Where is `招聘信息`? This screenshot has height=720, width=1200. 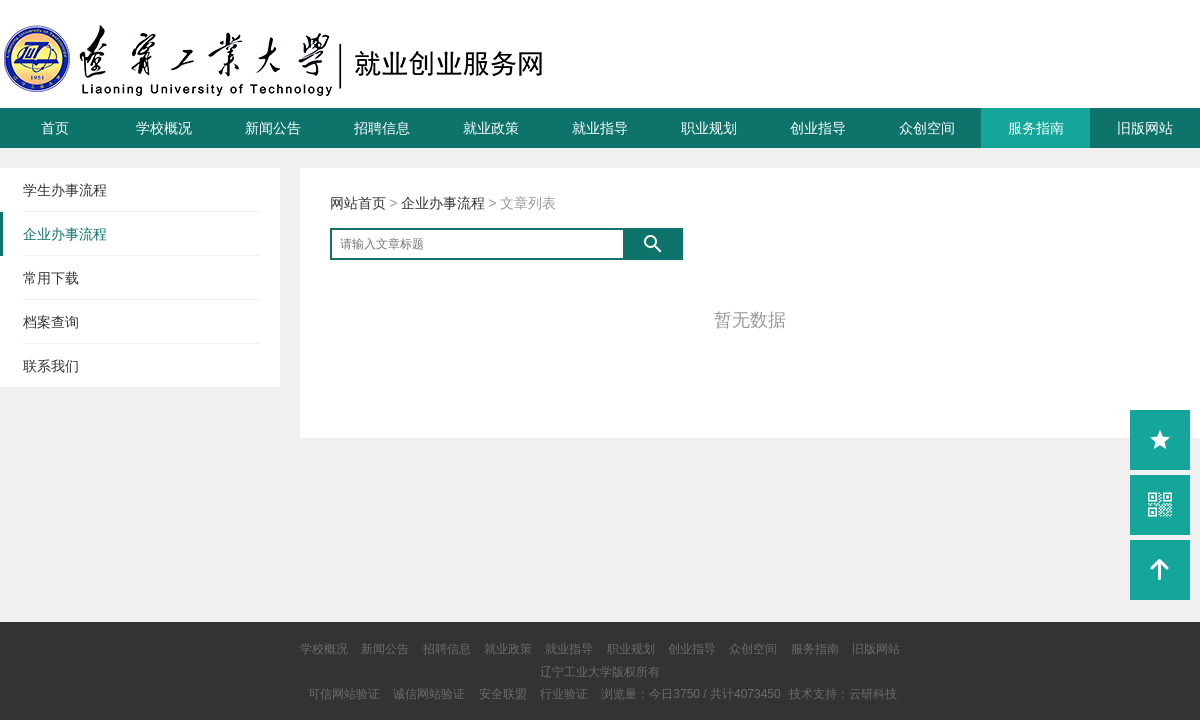
招聘信息 is located at coordinates (382, 128).